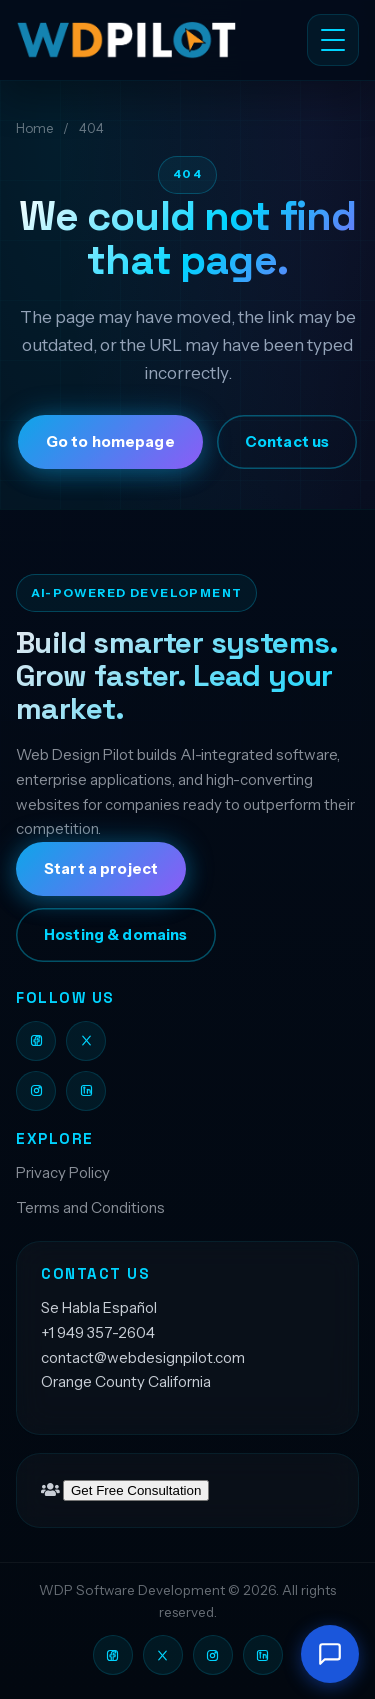 The width and height of the screenshot is (375, 1699). What do you see at coordinates (137, 40) in the screenshot?
I see `[Web Design Pilot LLC]` at bounding box center [137, 40].